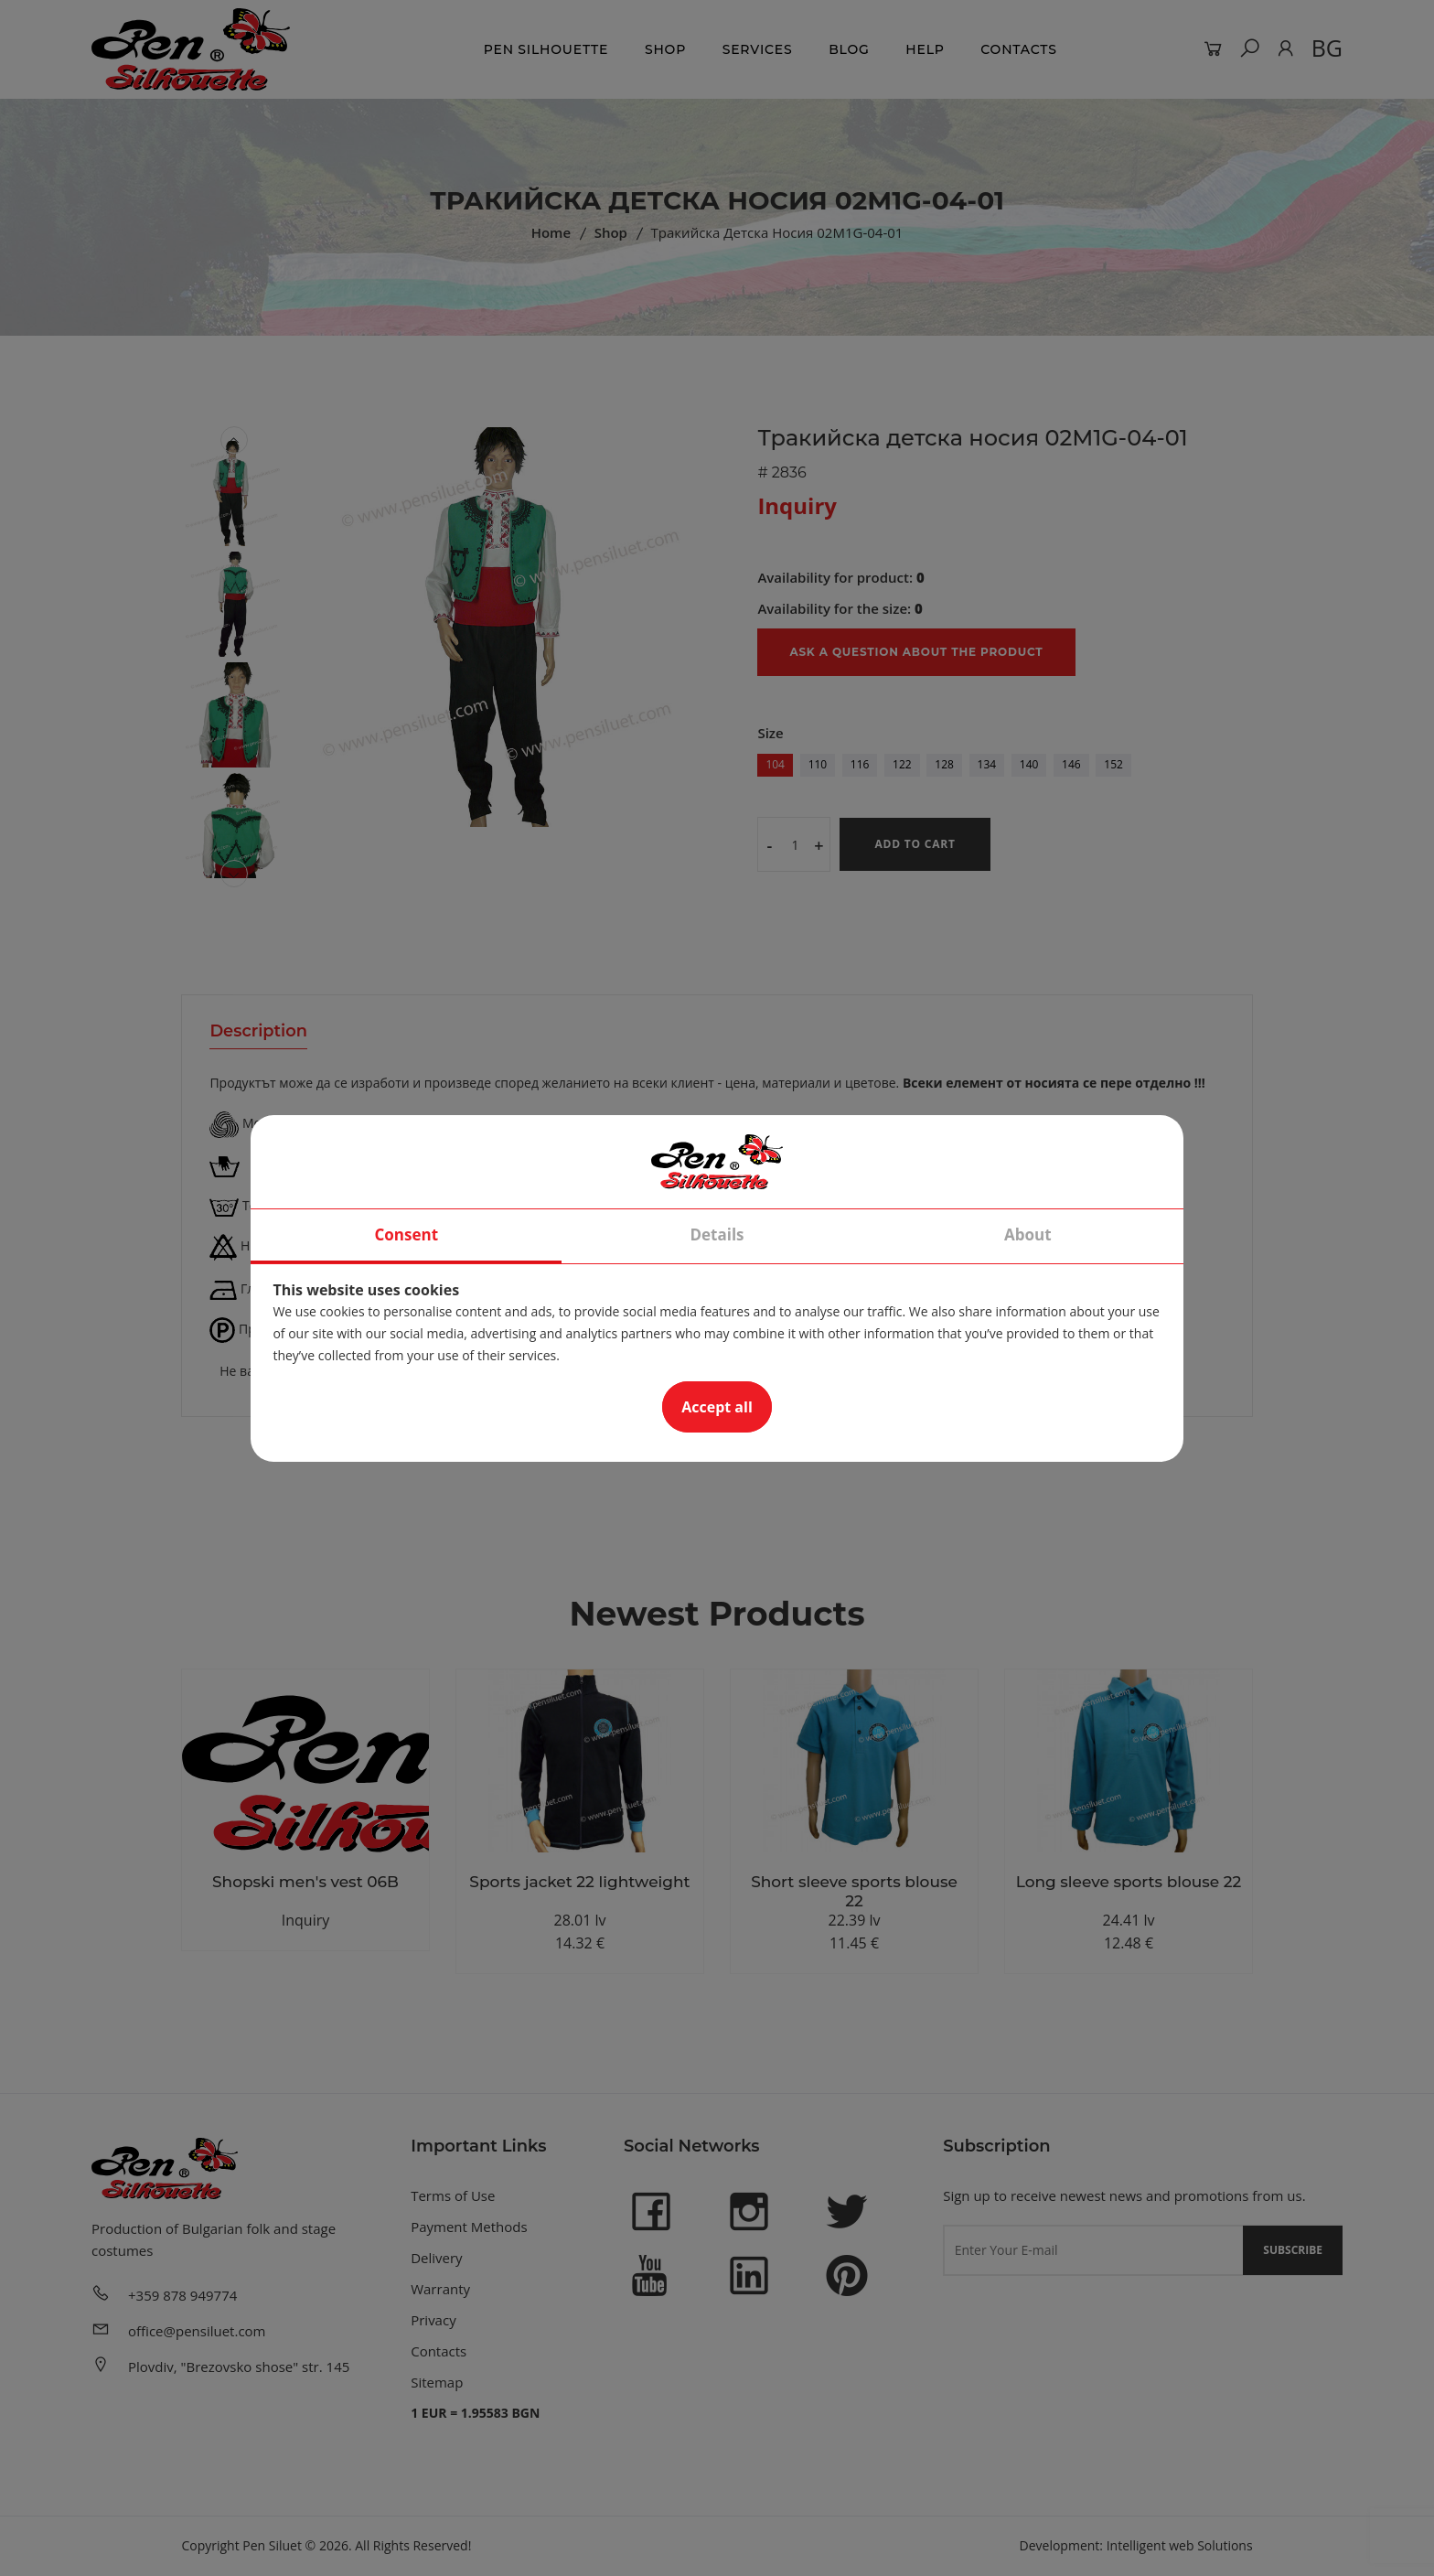  What do you see at coordinates (717, 1407) in the screenshot?
I see `Accept all` at bounding box center [717, 1407].